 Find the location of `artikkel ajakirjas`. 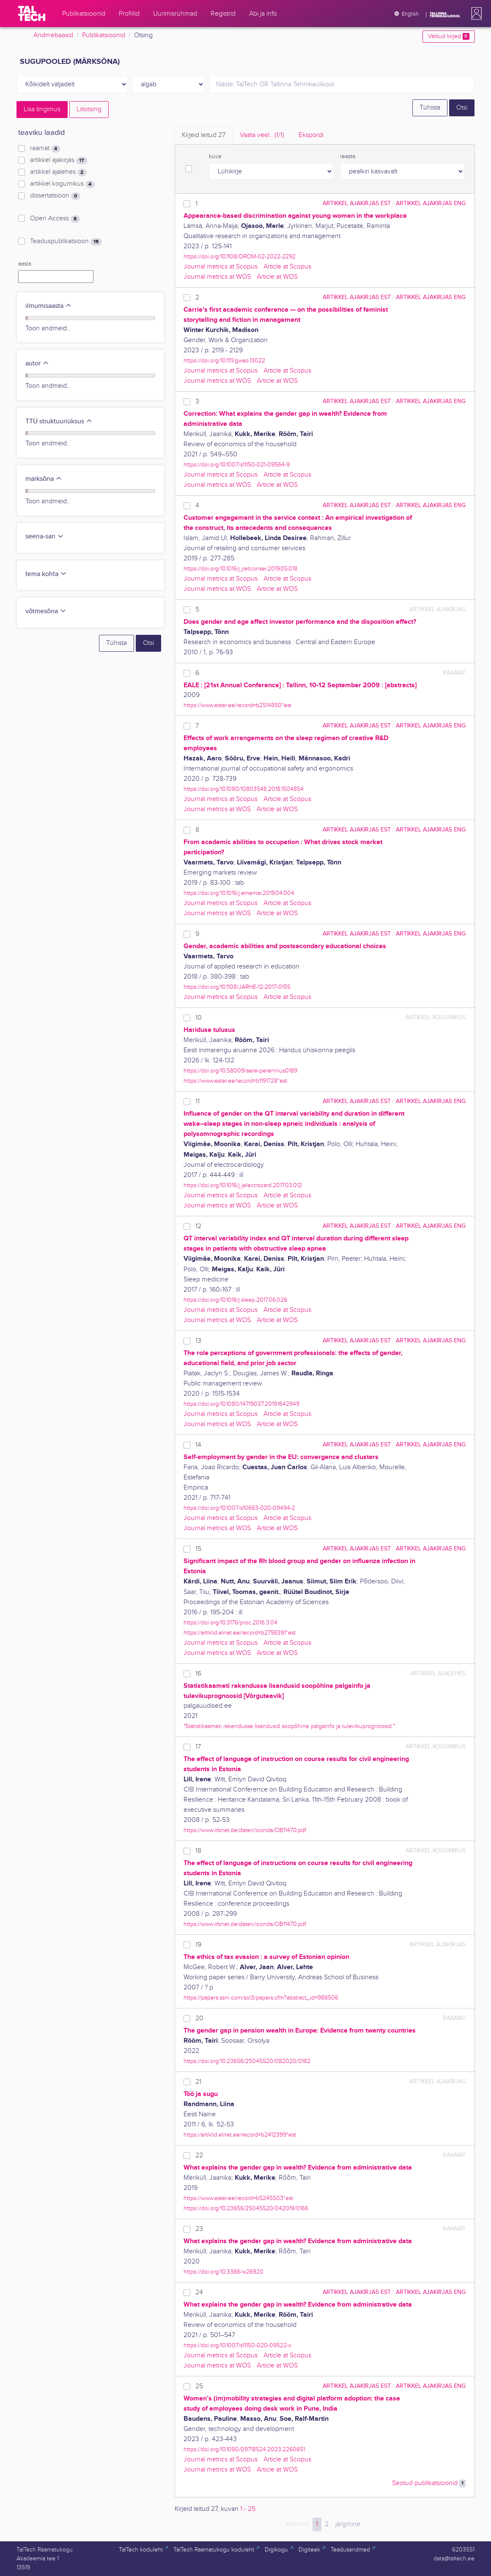

artikkel ajakirjas is located at coordinates (58, 160).